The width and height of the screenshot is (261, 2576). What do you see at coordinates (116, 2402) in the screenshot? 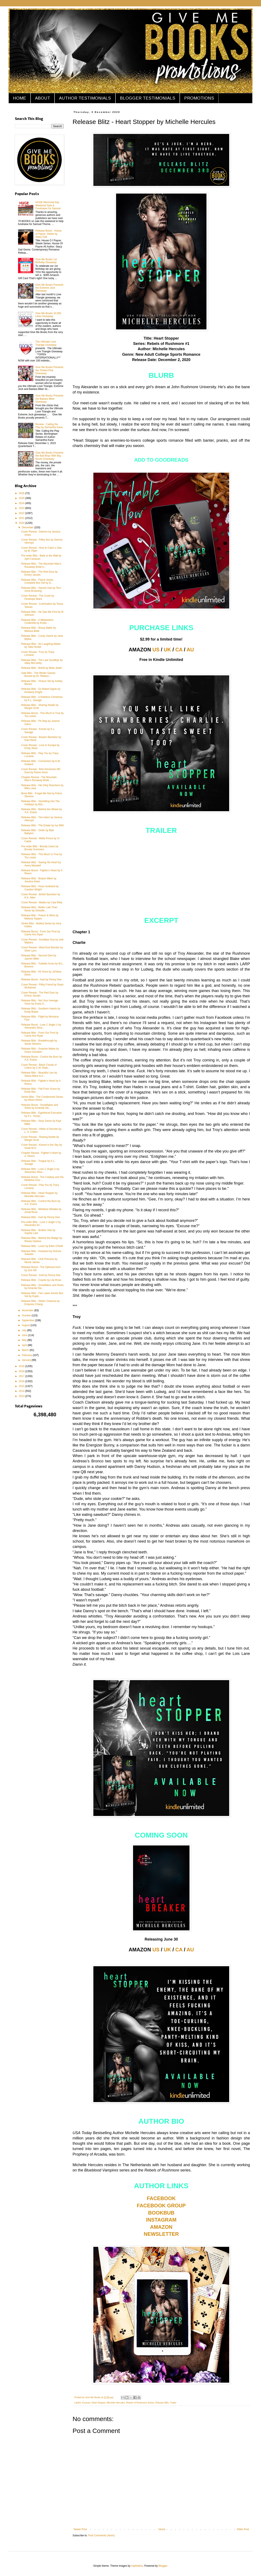
I see `Michelle Hercules` at bounding box center [116, 2402].